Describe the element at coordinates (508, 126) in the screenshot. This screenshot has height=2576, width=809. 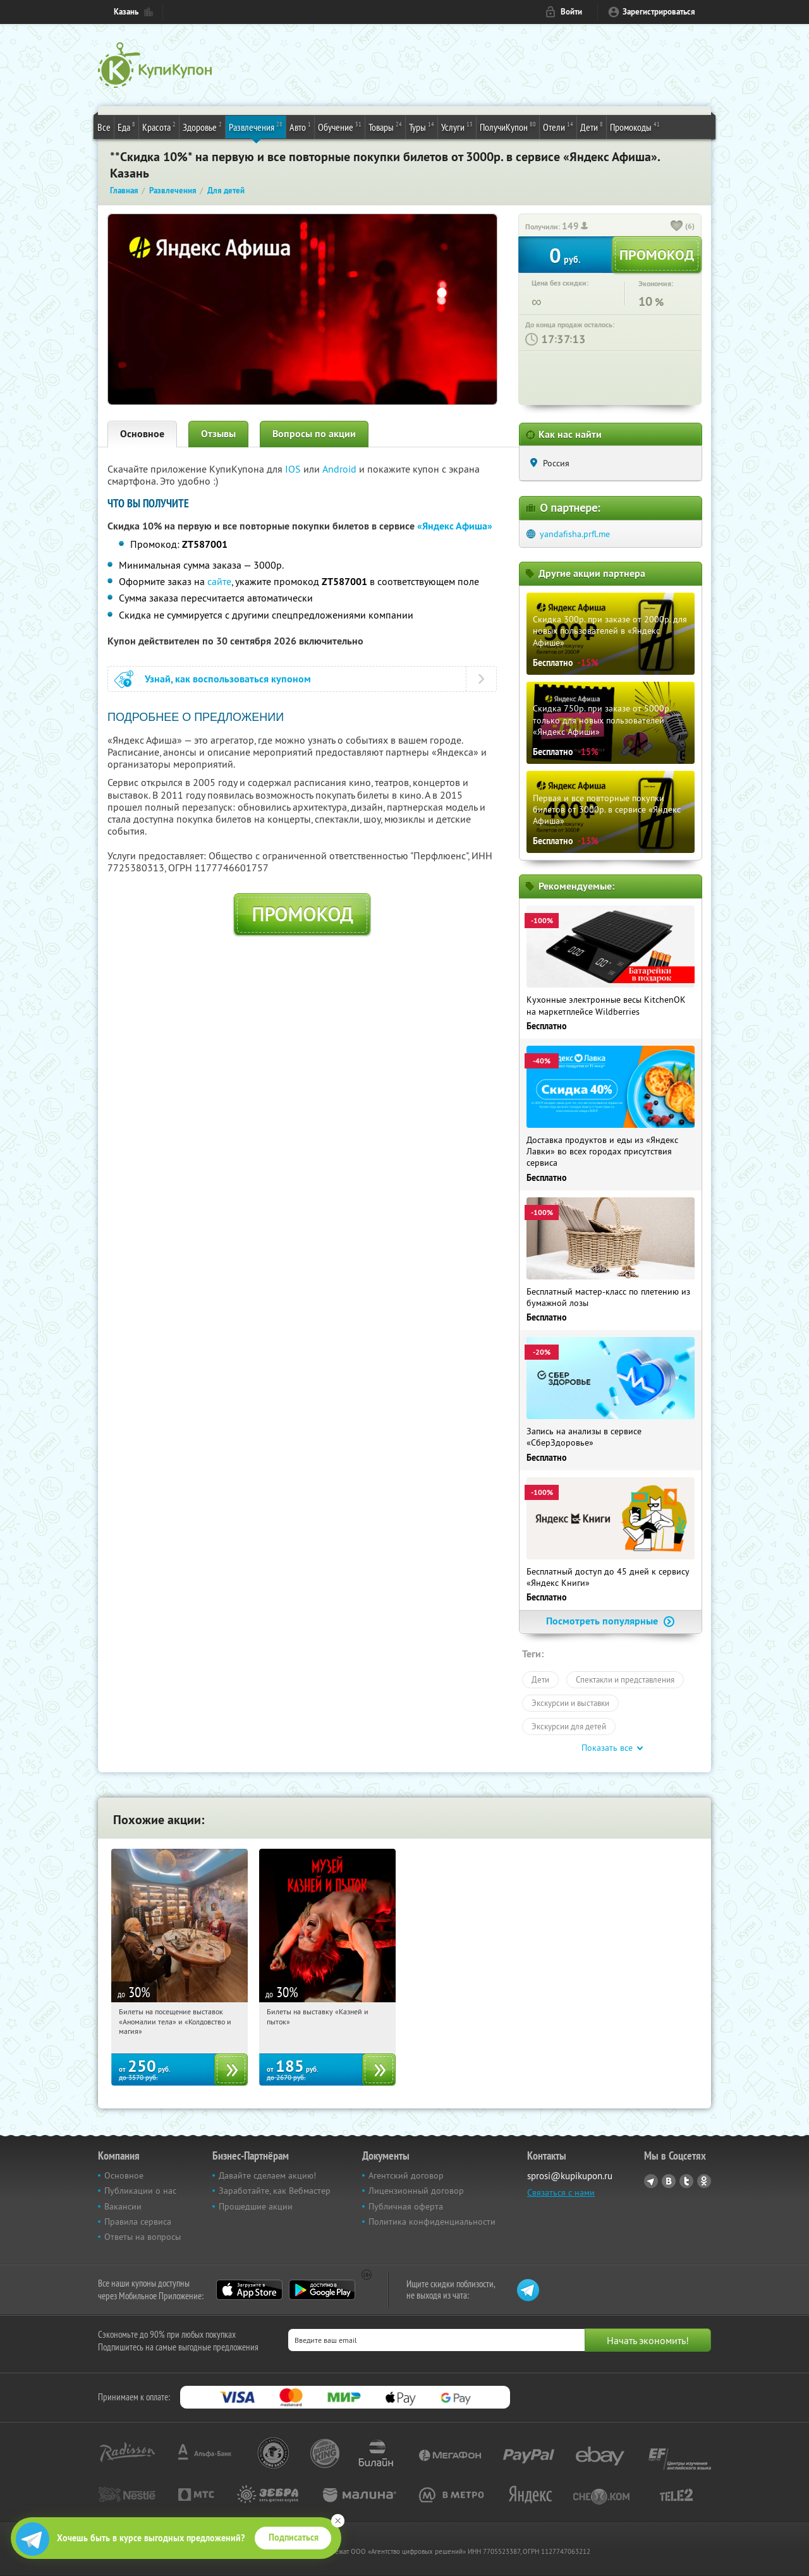
I see `ПолучиКупон` at that location.